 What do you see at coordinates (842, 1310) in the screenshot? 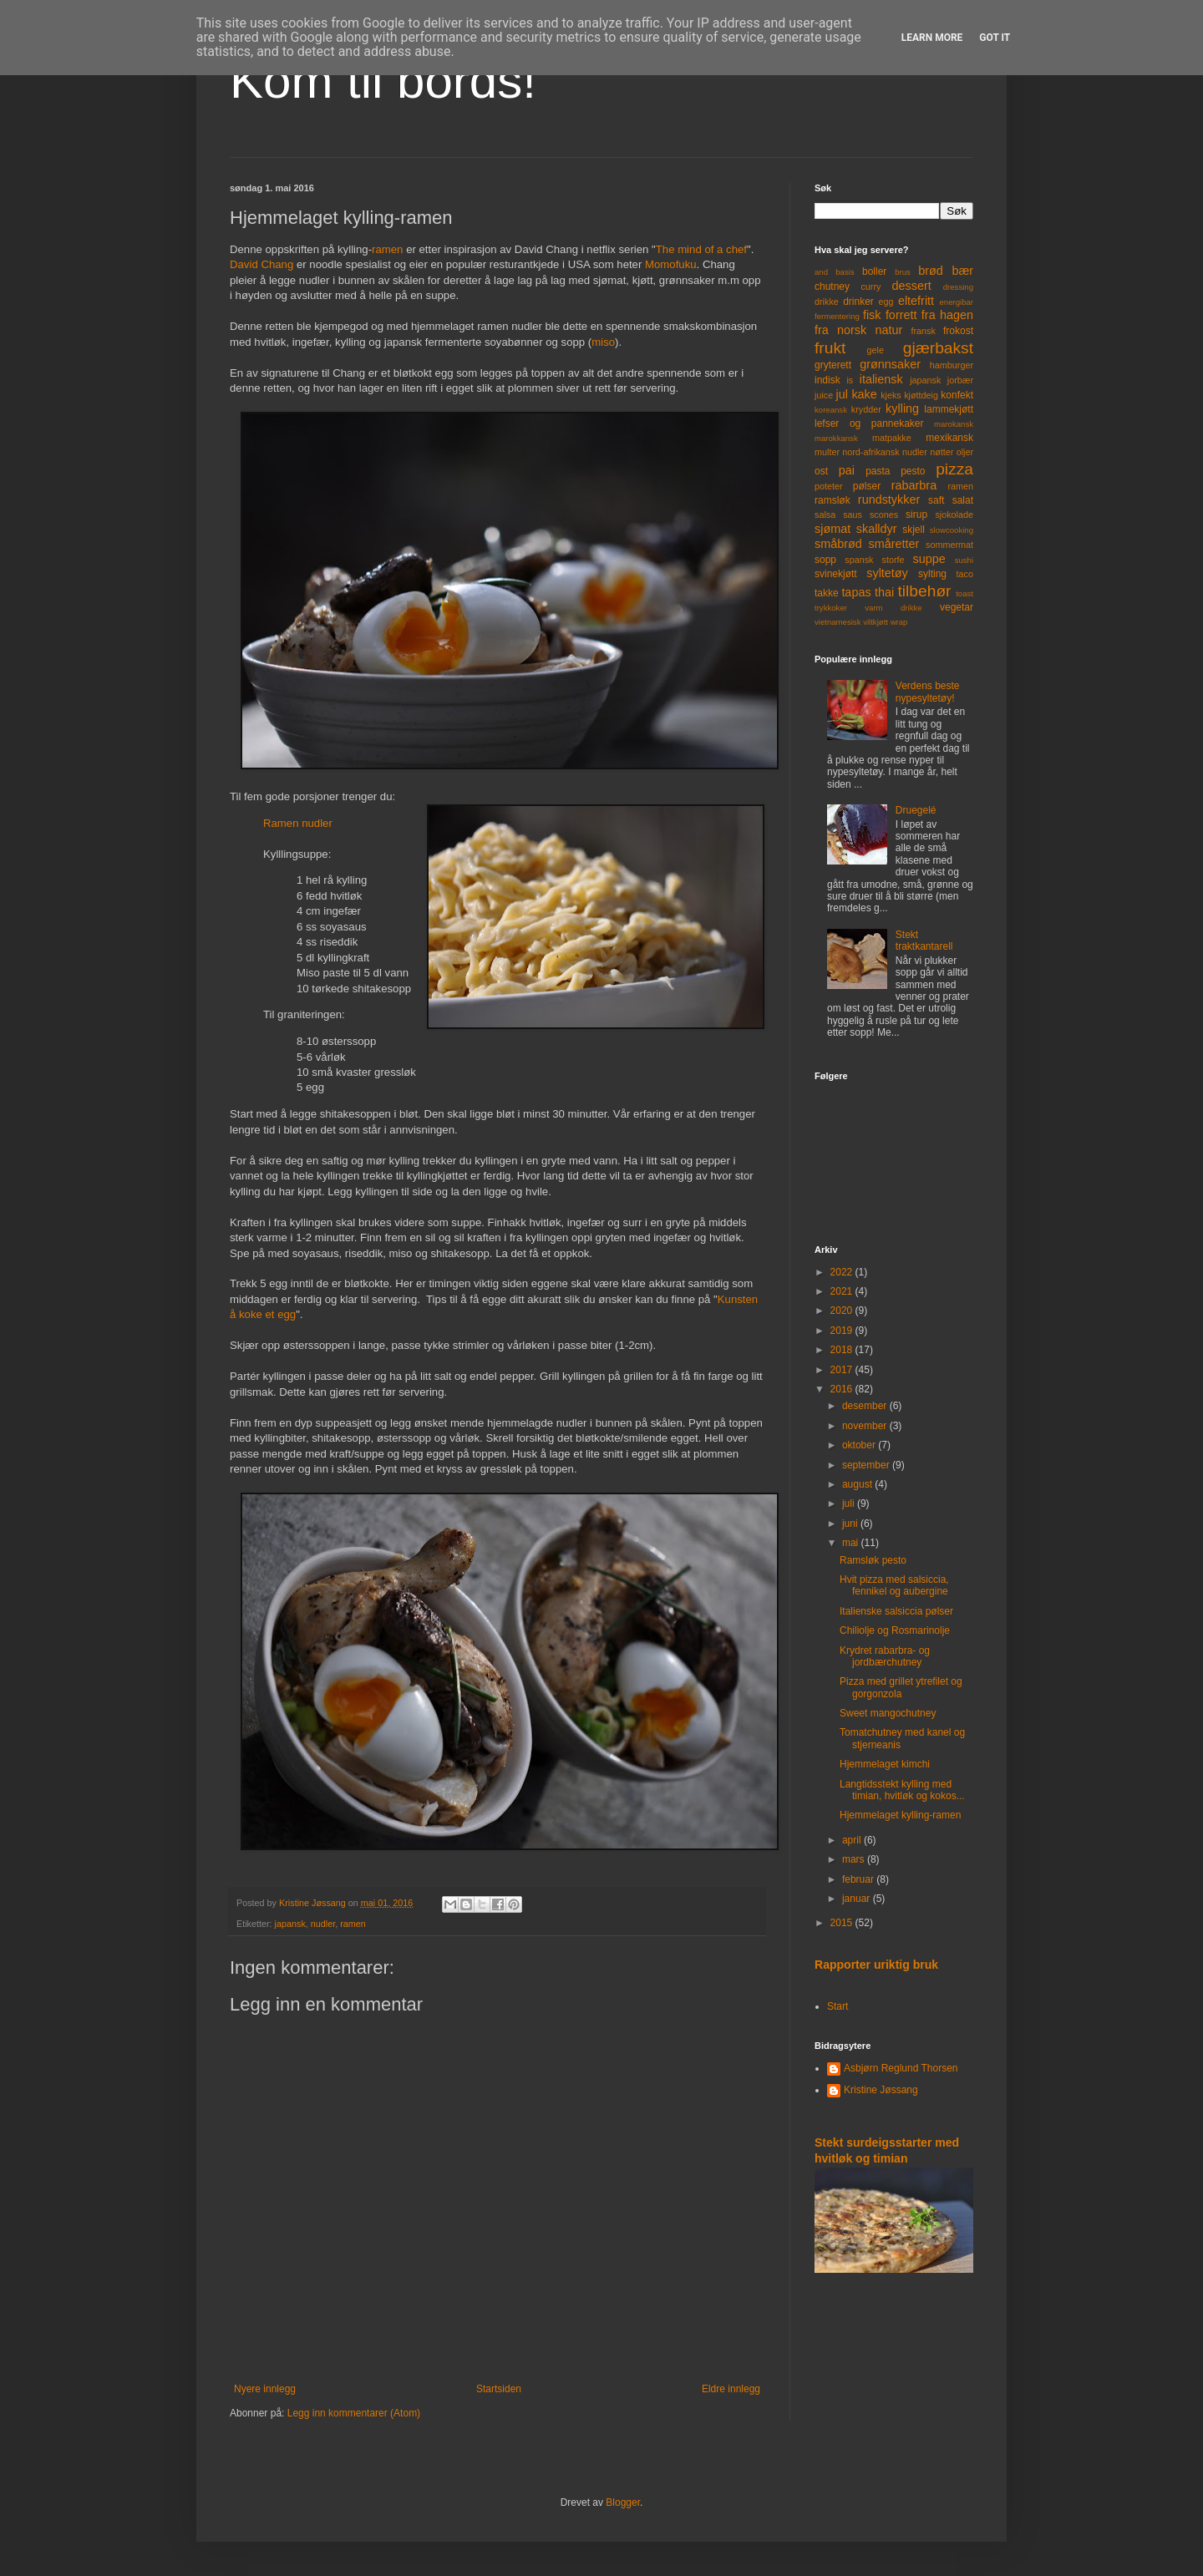
I see `2020` at bounding box center [842, 1310].